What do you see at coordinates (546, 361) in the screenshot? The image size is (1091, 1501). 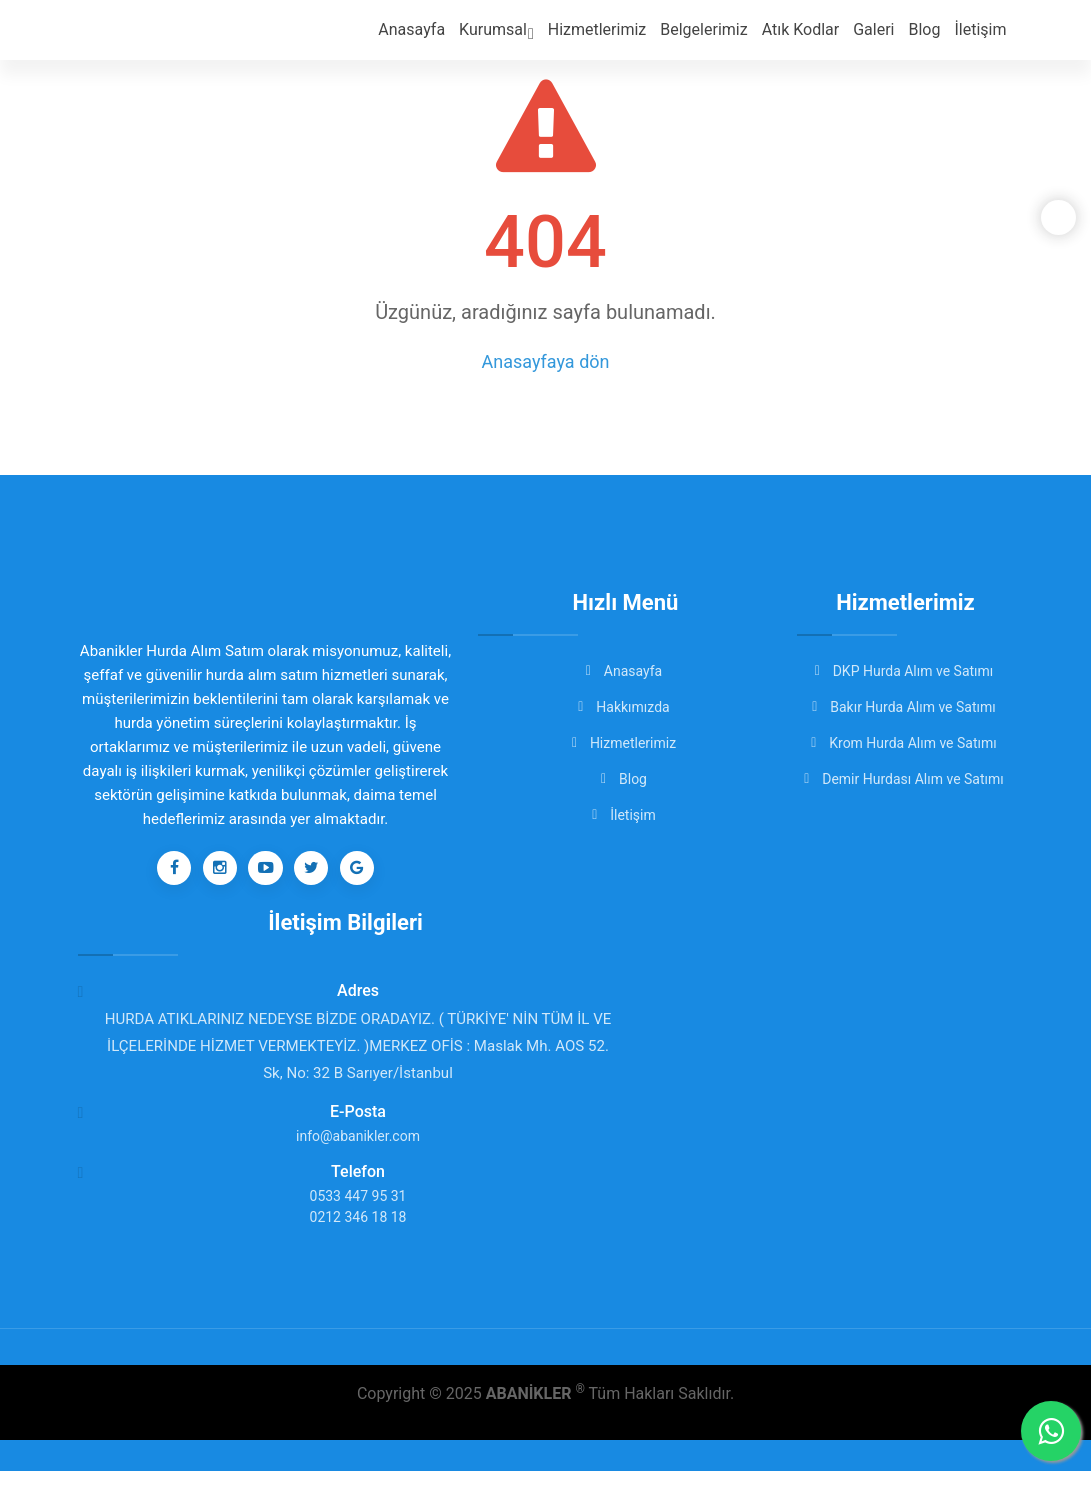 I see `Anasayfaya dön` at bounding box center [546, 361].